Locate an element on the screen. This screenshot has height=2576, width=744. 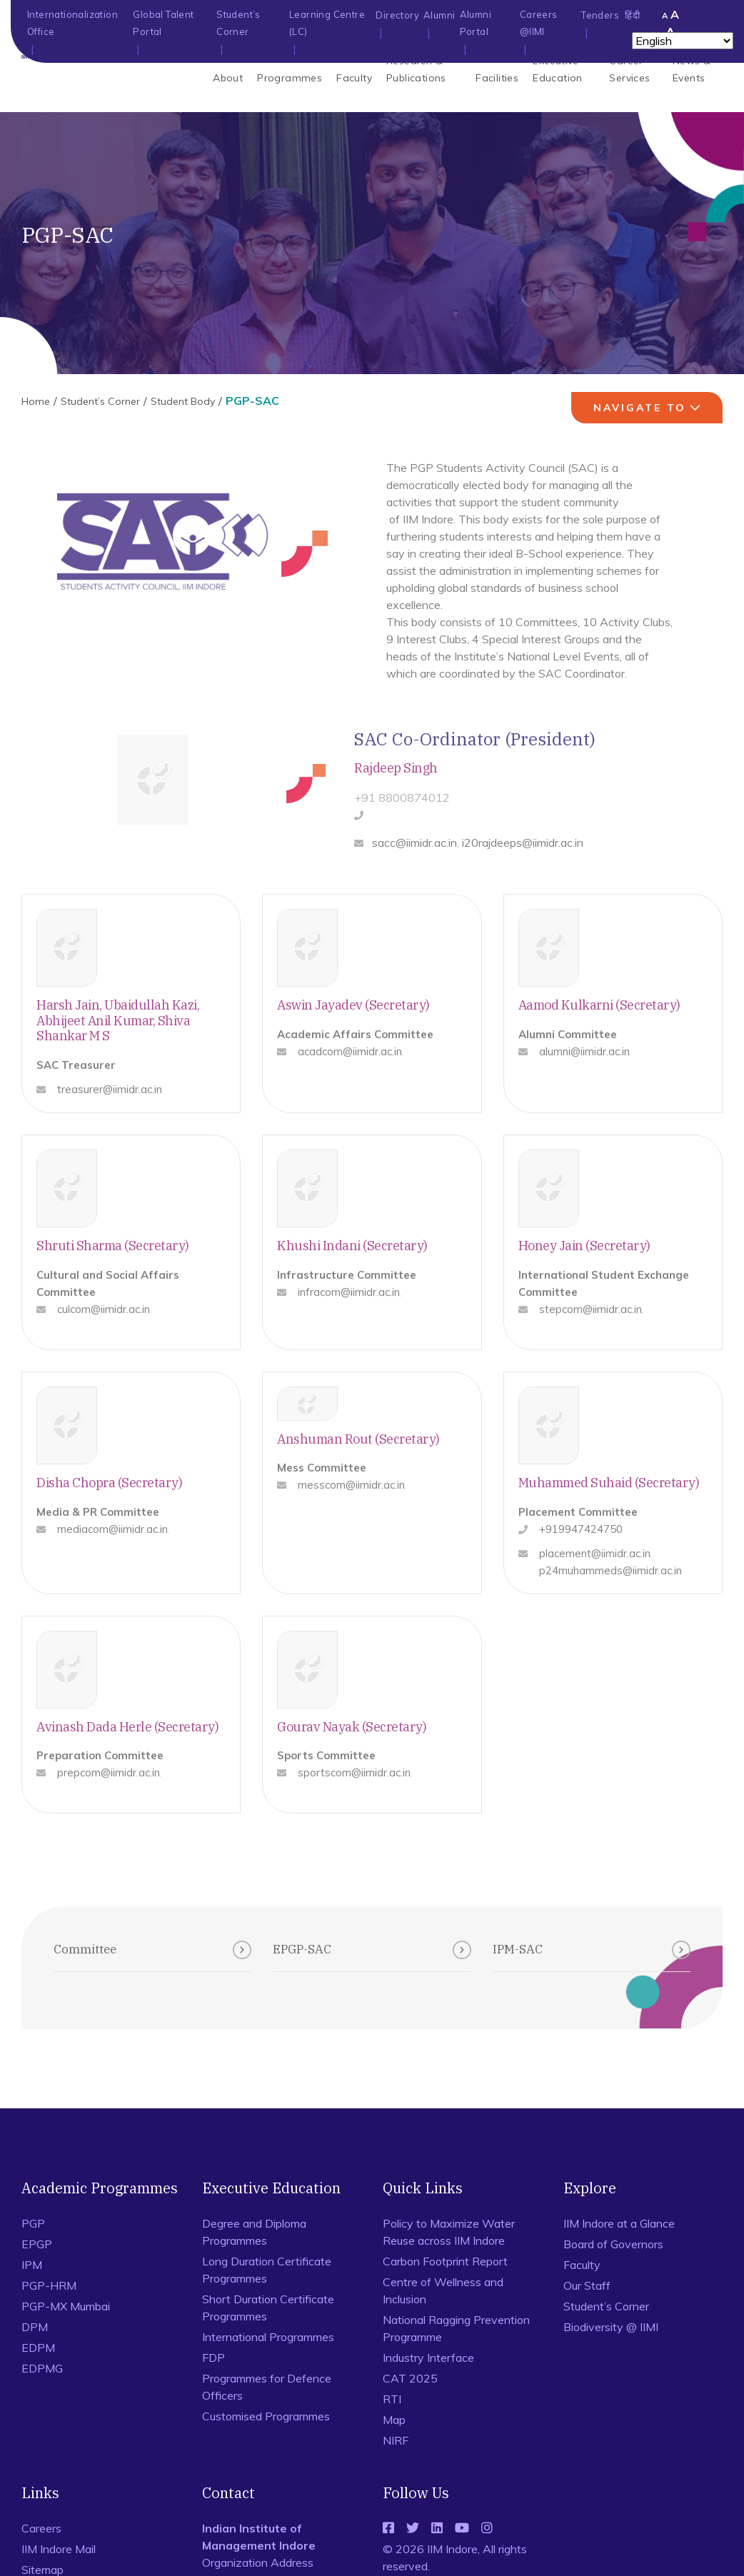
[Select Language] is located at coordinates (682, 40).